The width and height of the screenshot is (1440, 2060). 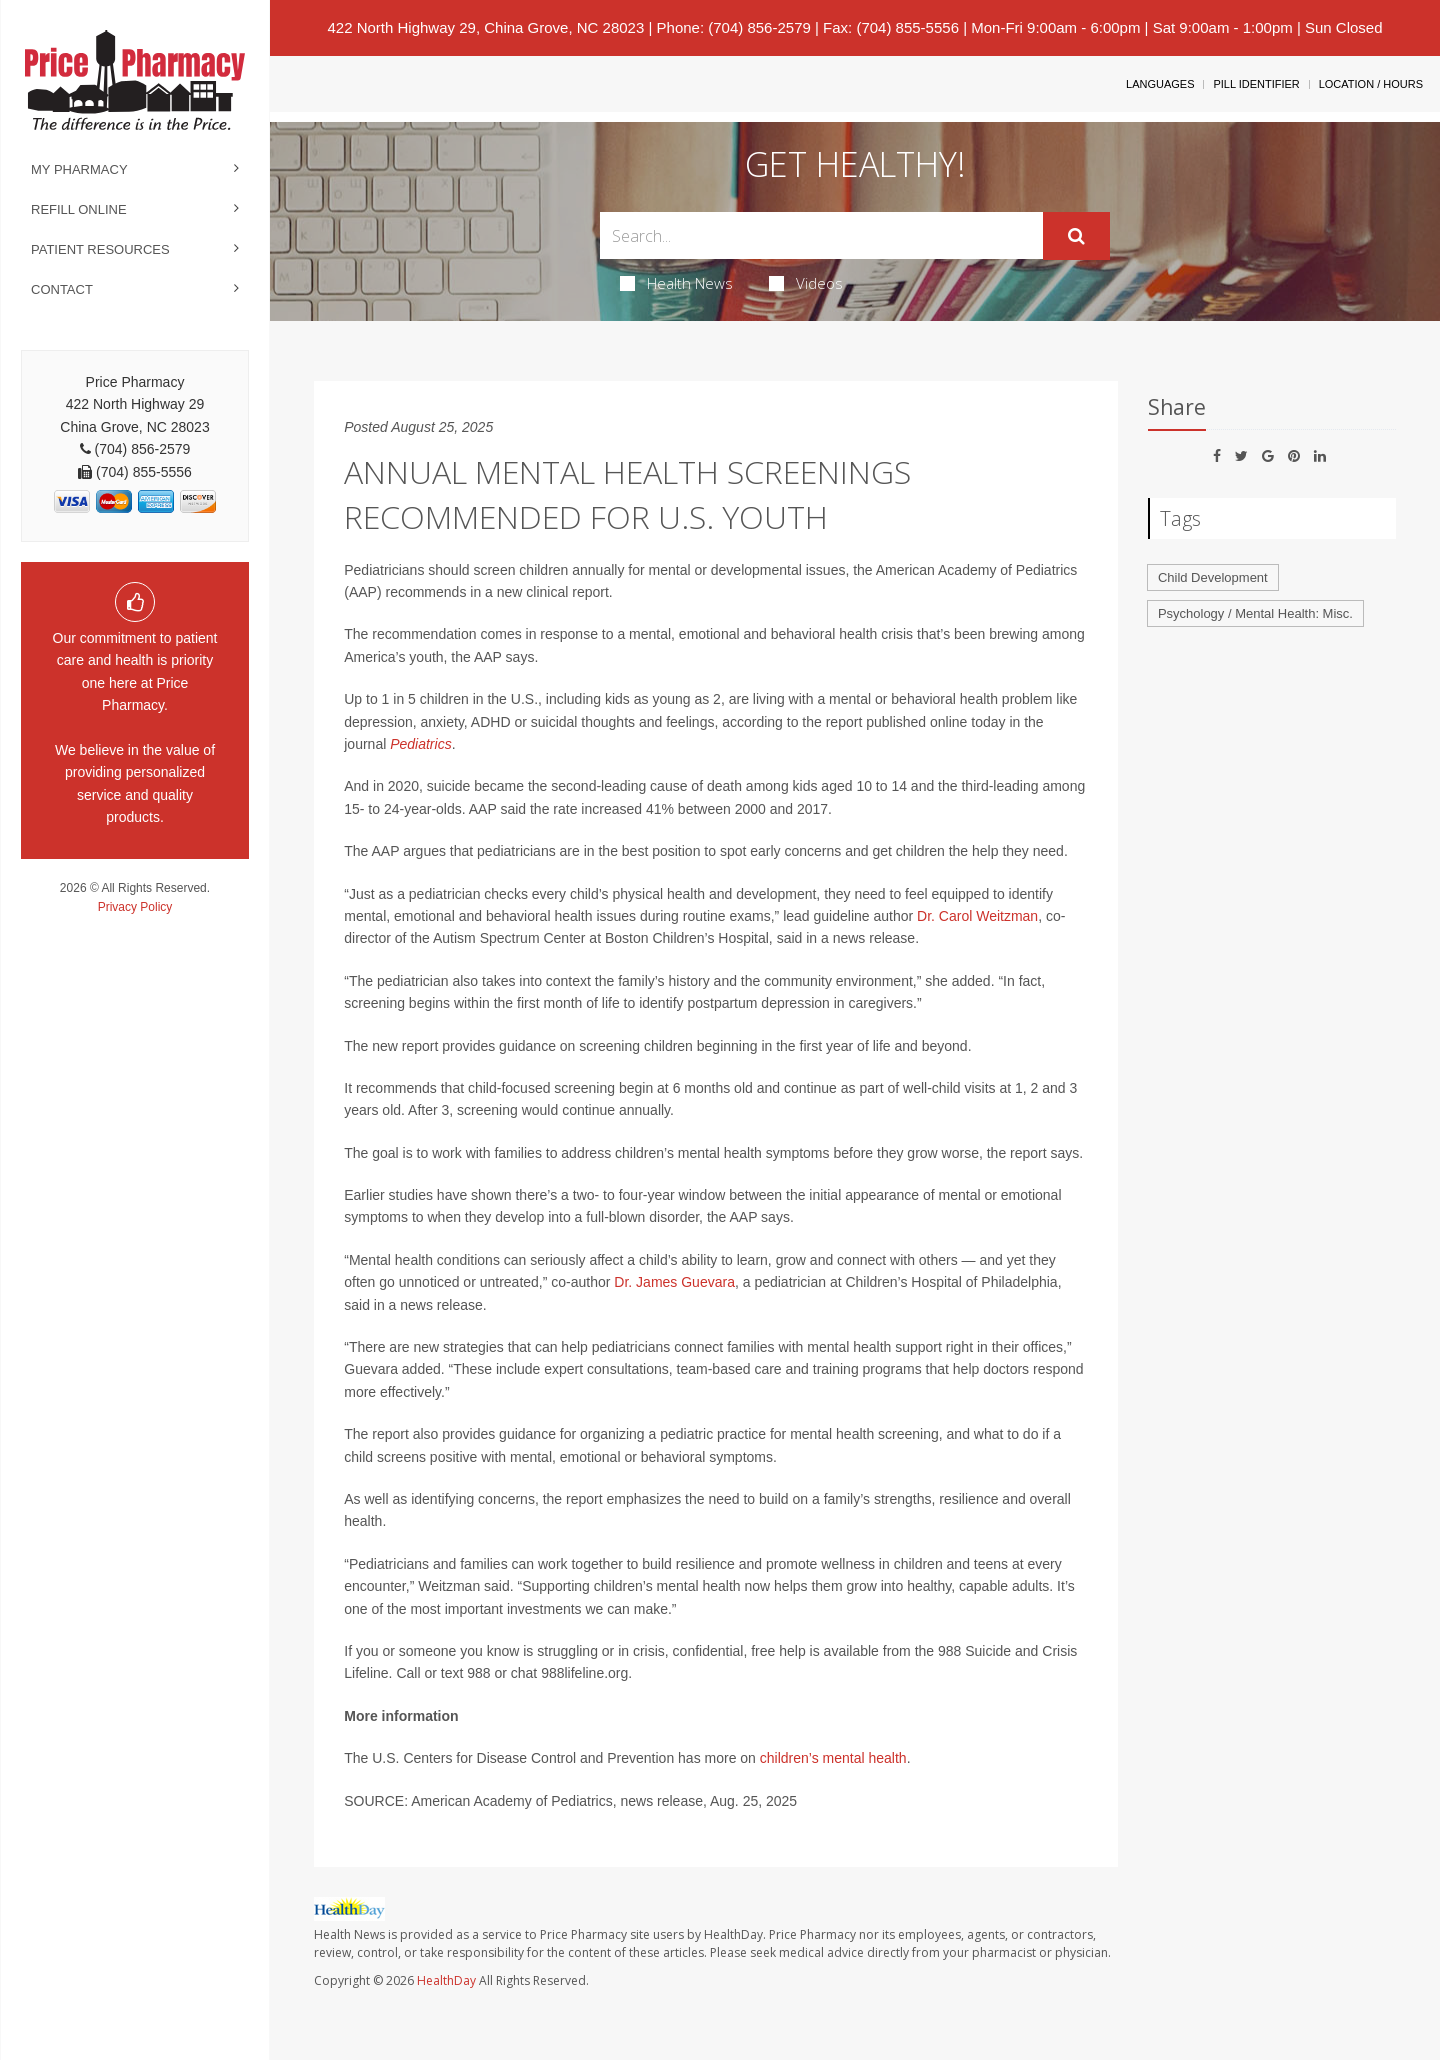 I want to click on Child Development, so click(x=1213, y=577).